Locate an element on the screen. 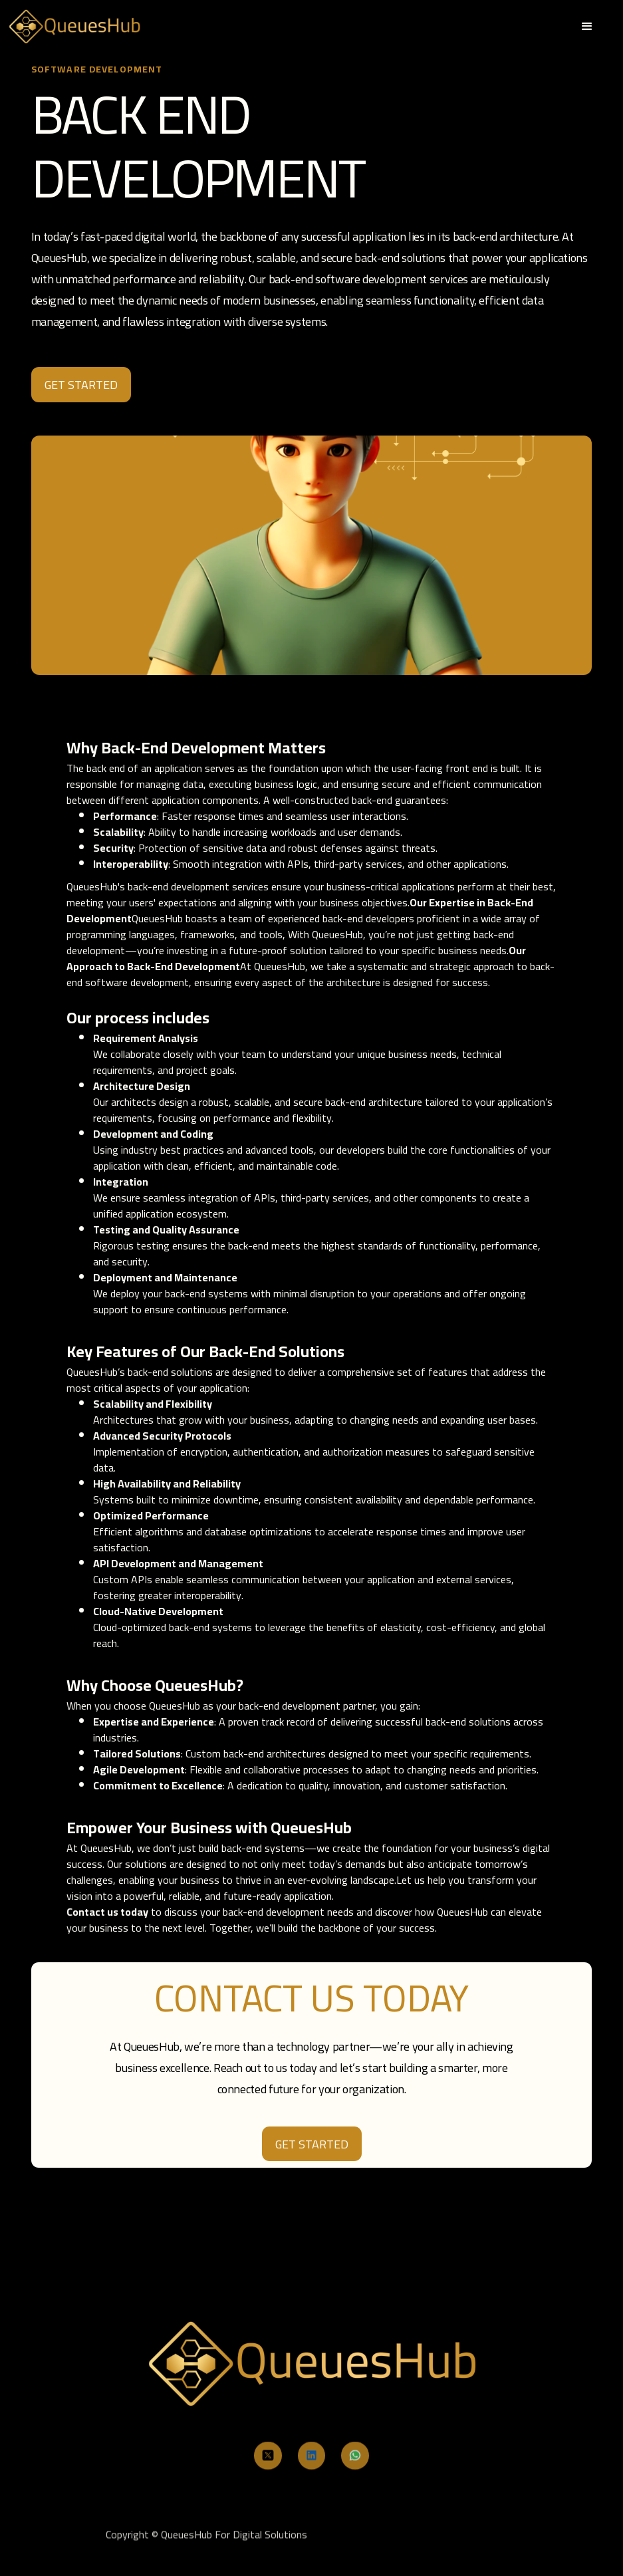 This screenshot has width=623, height=2576. [button] is located at coordinates (587, 27).